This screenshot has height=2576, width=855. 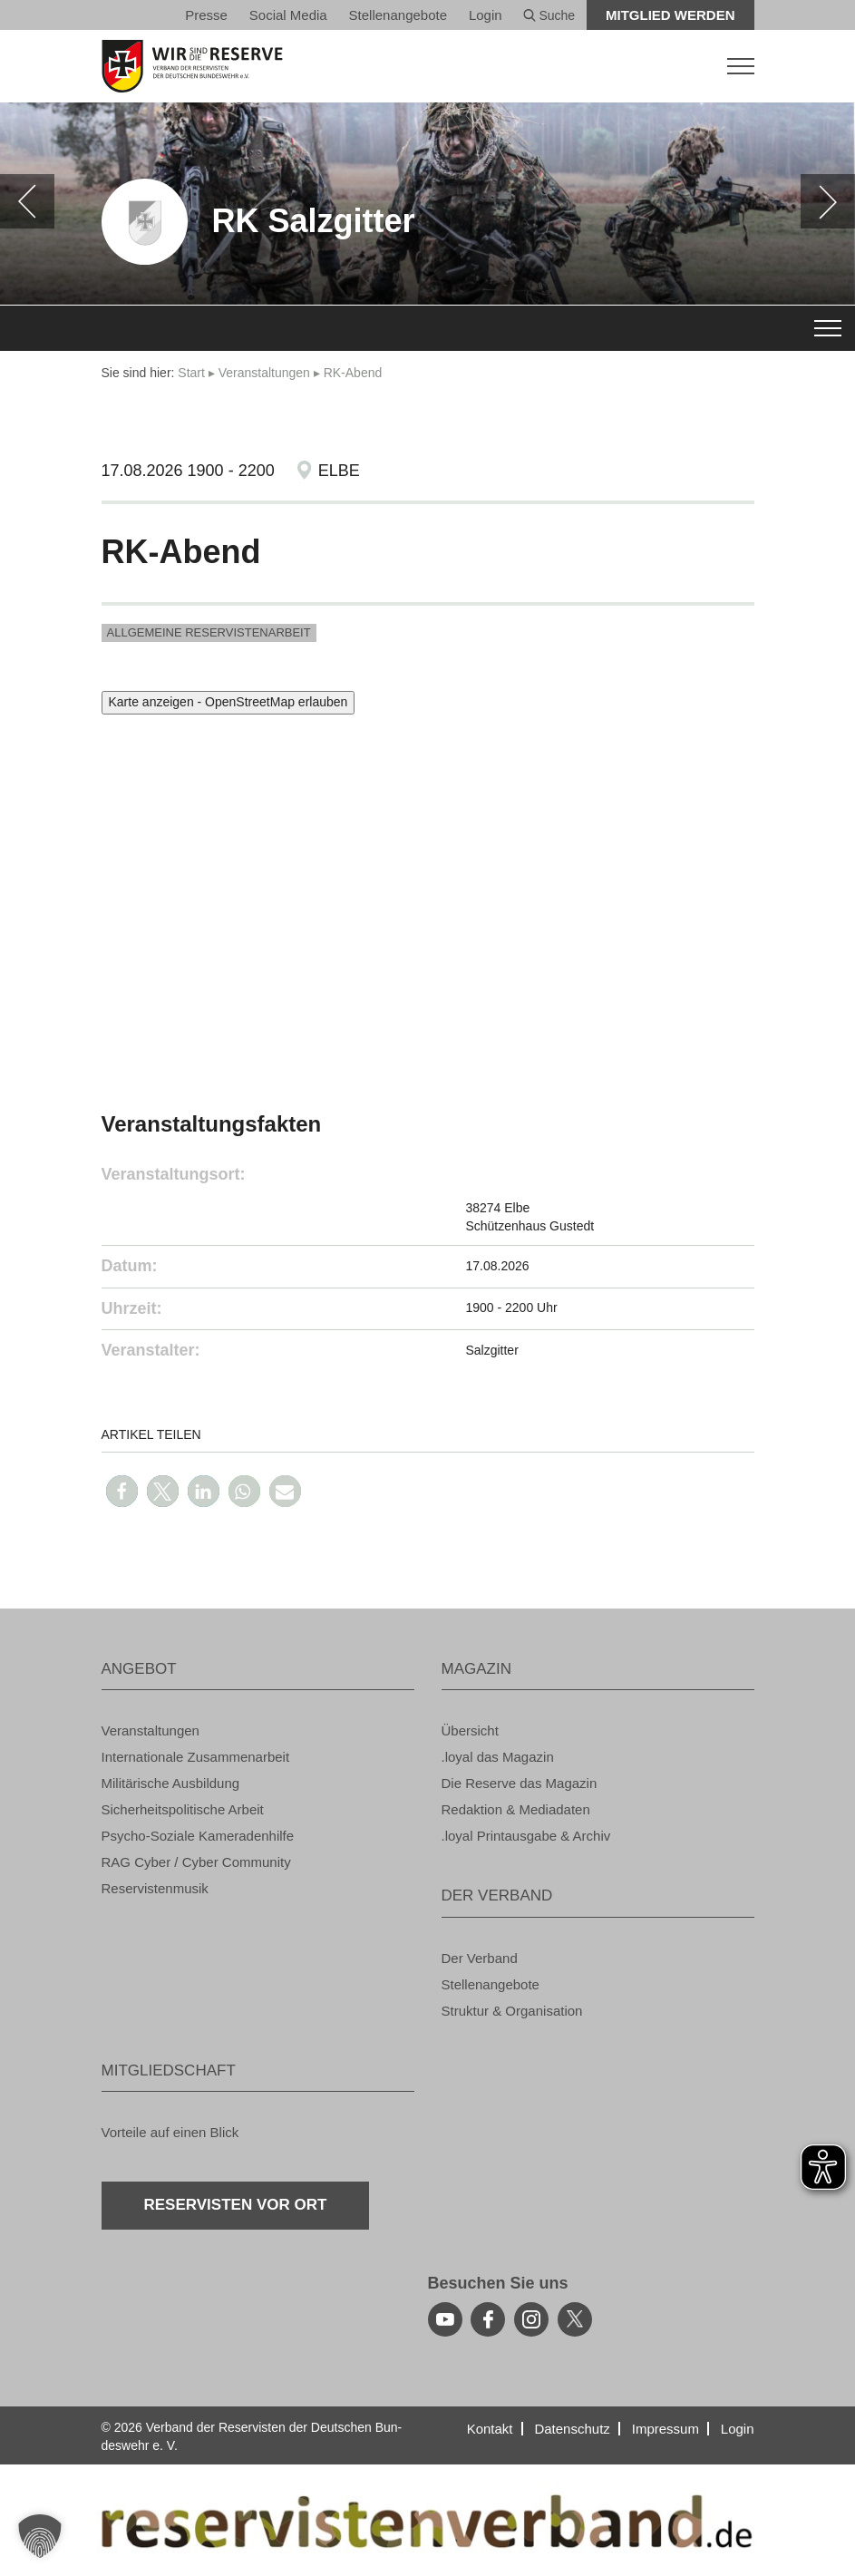 What do you see at coordinates (198, 1835) in the screenshot?
I see `Psy­cho-So­zia­le Ka­me­ra­den­hil­fe` at bounding box center [198, 1835].